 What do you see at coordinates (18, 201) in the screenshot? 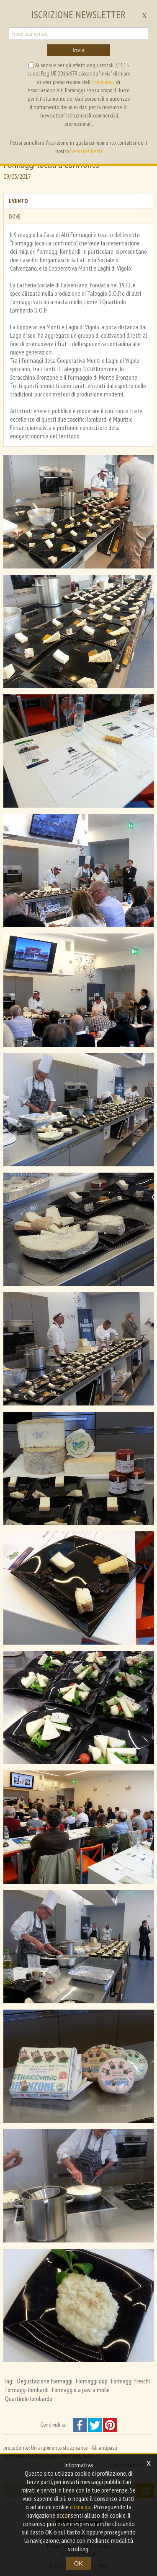
I see `Evento` at bounding box center [18, 201].